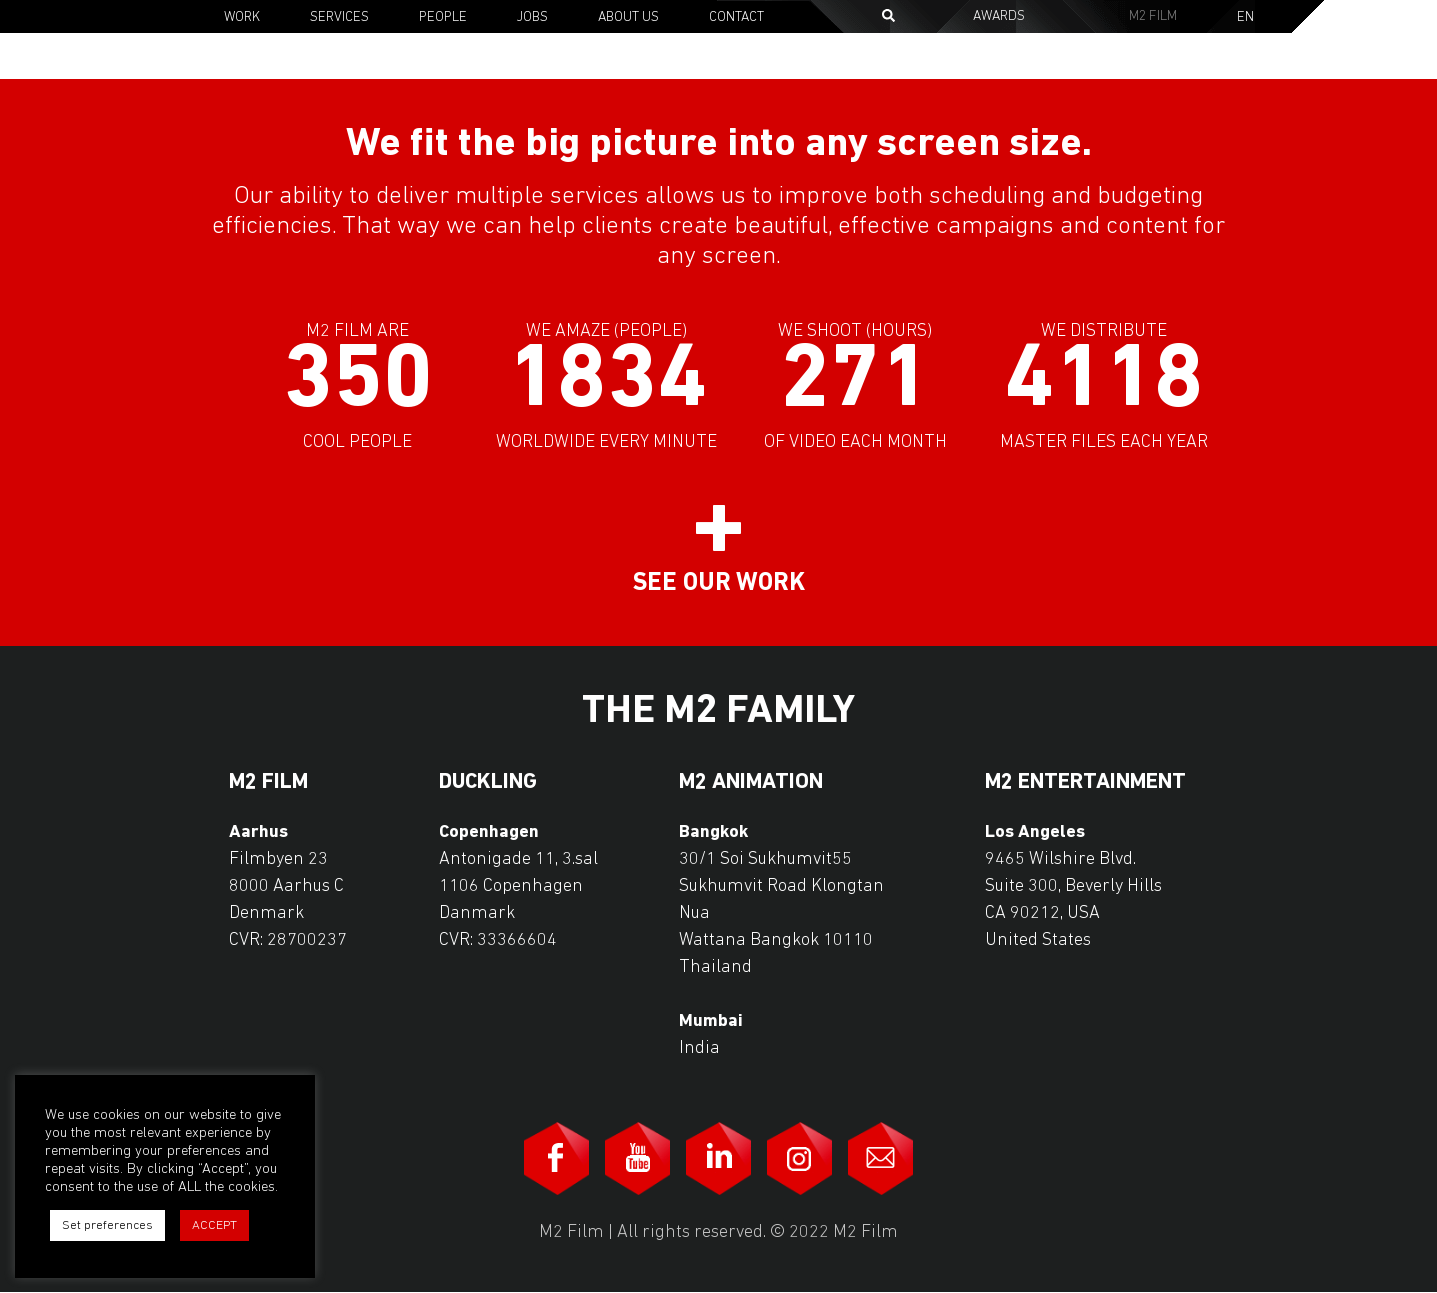 The image size is (1437, 1293). What do you see at coordinates (242, 17) in the screenshot?
I see `Work` at bounding box center [242, 17].